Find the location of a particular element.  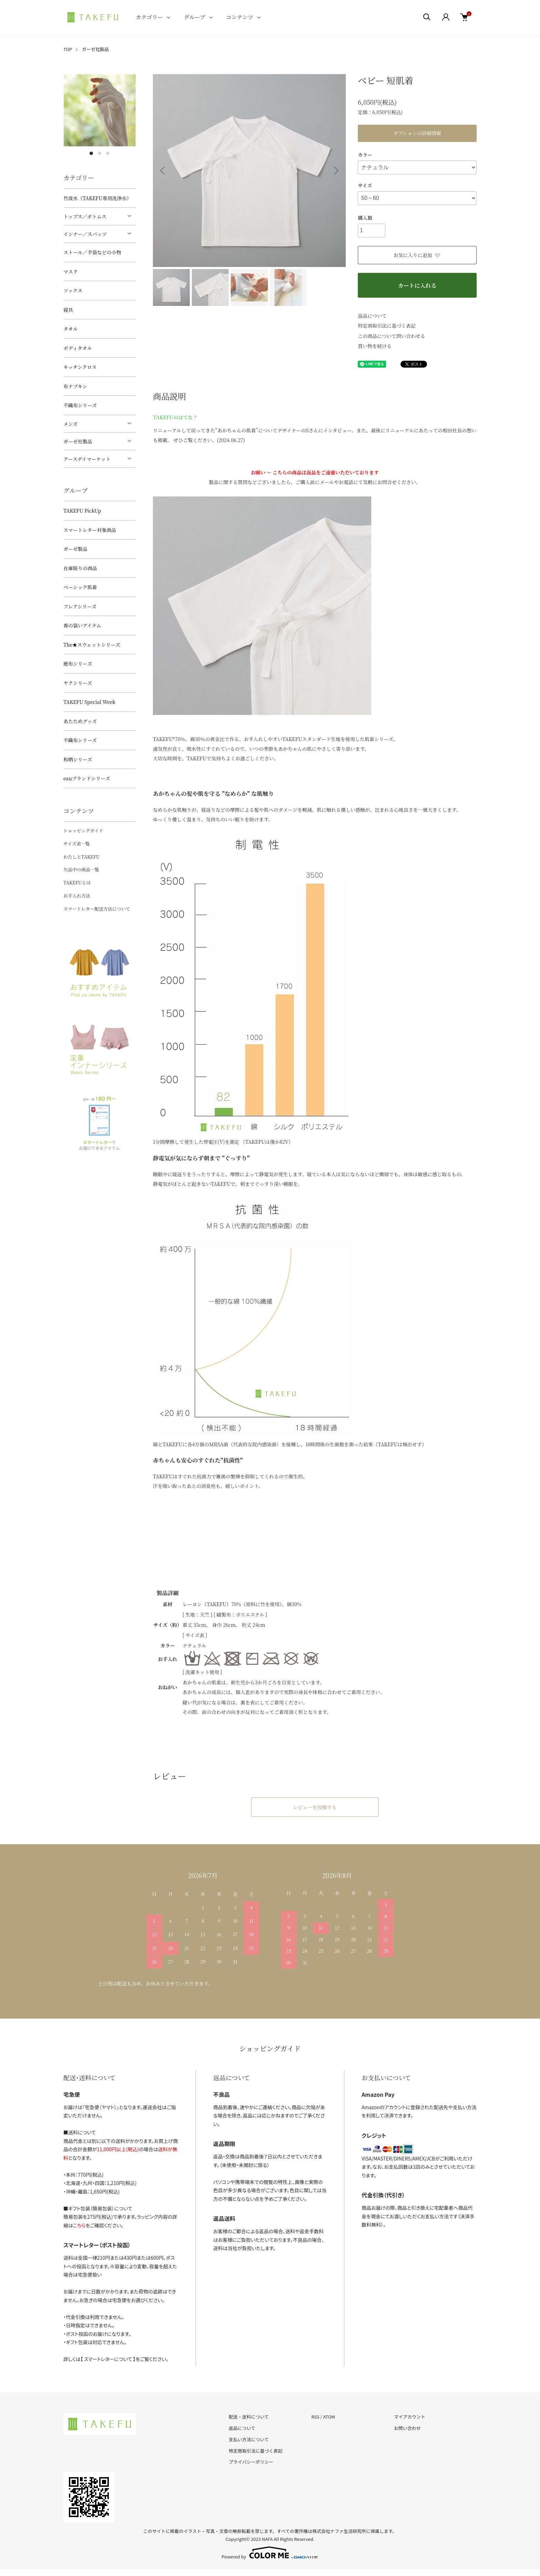

寝具 is located at coordinates (68, 309).